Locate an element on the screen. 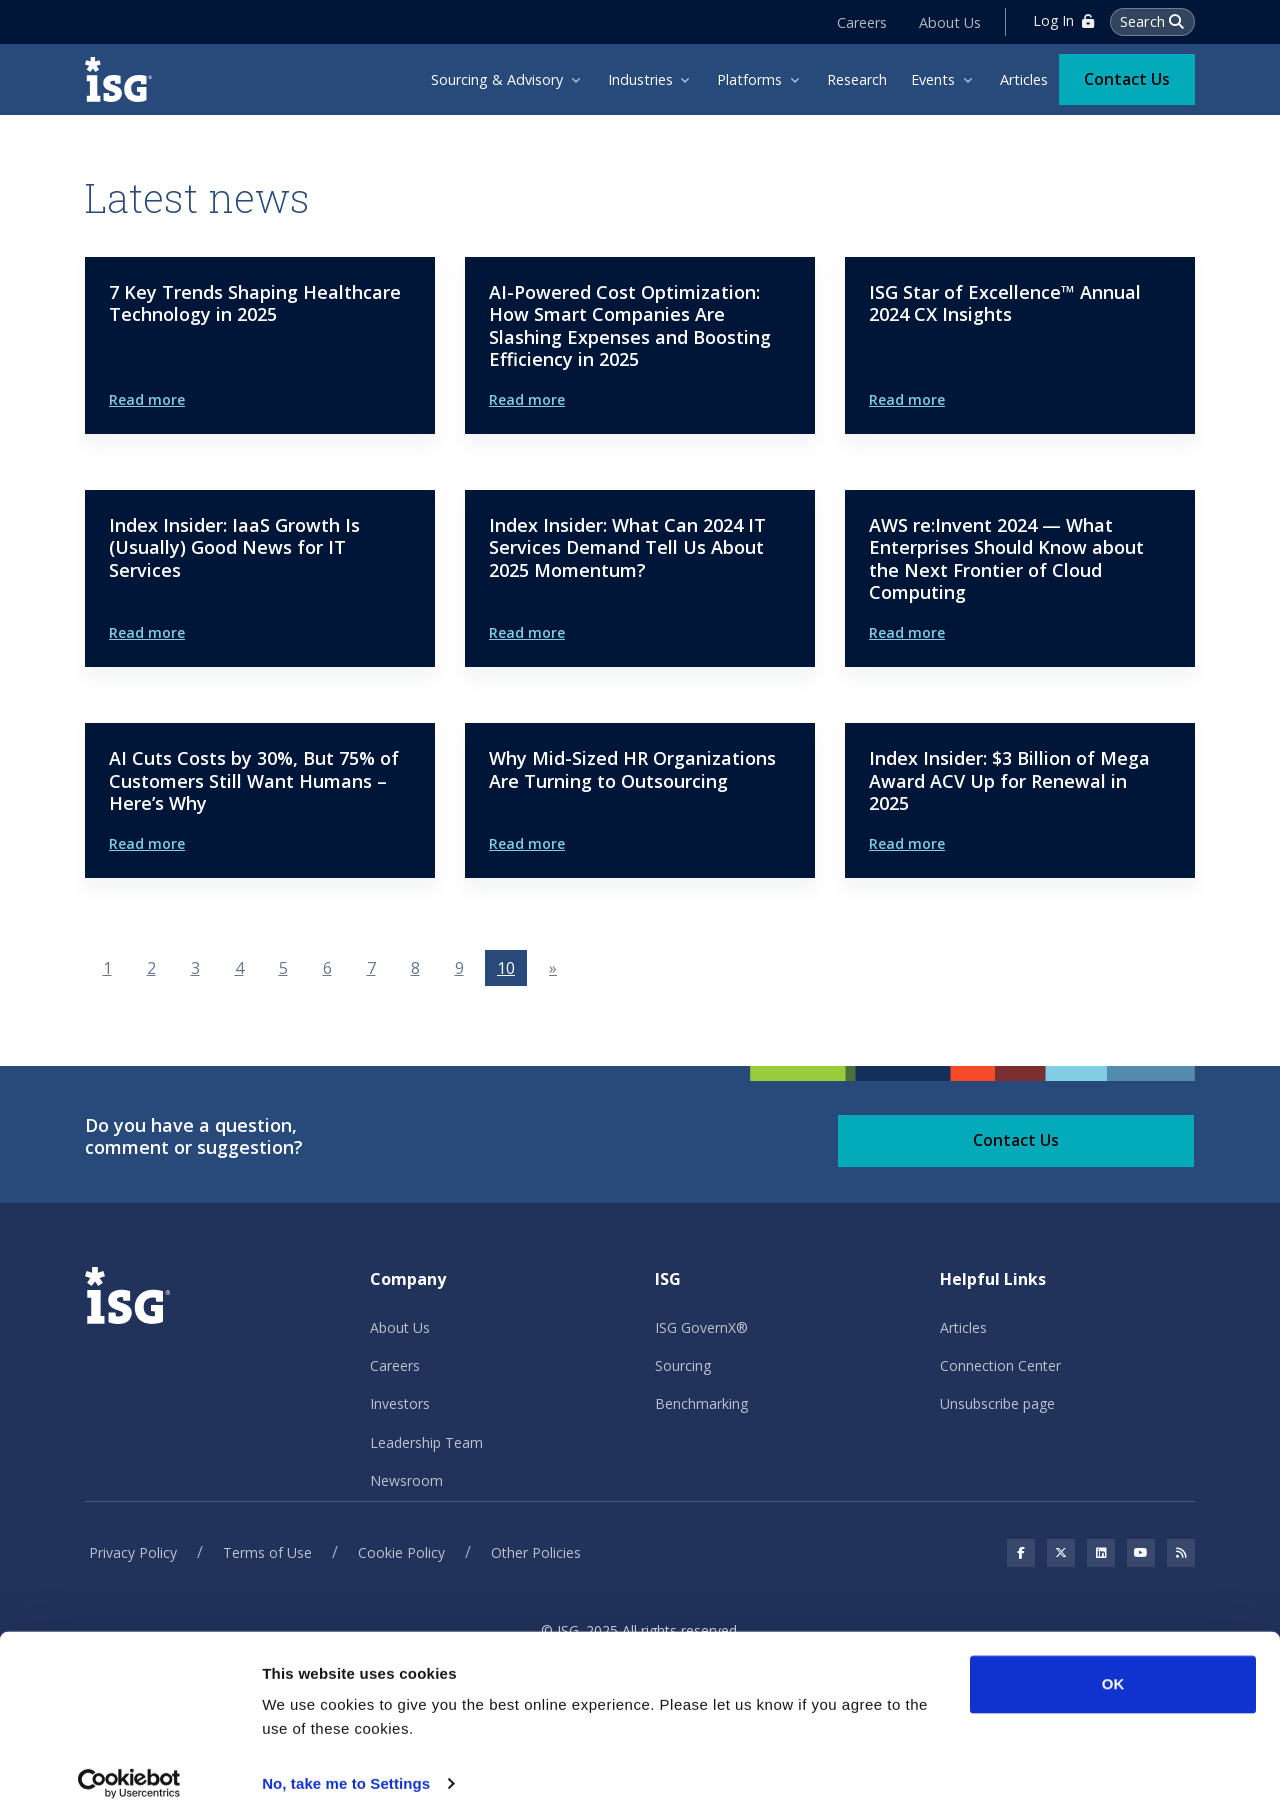  Sourcing is located at coordinates (683, 1365).